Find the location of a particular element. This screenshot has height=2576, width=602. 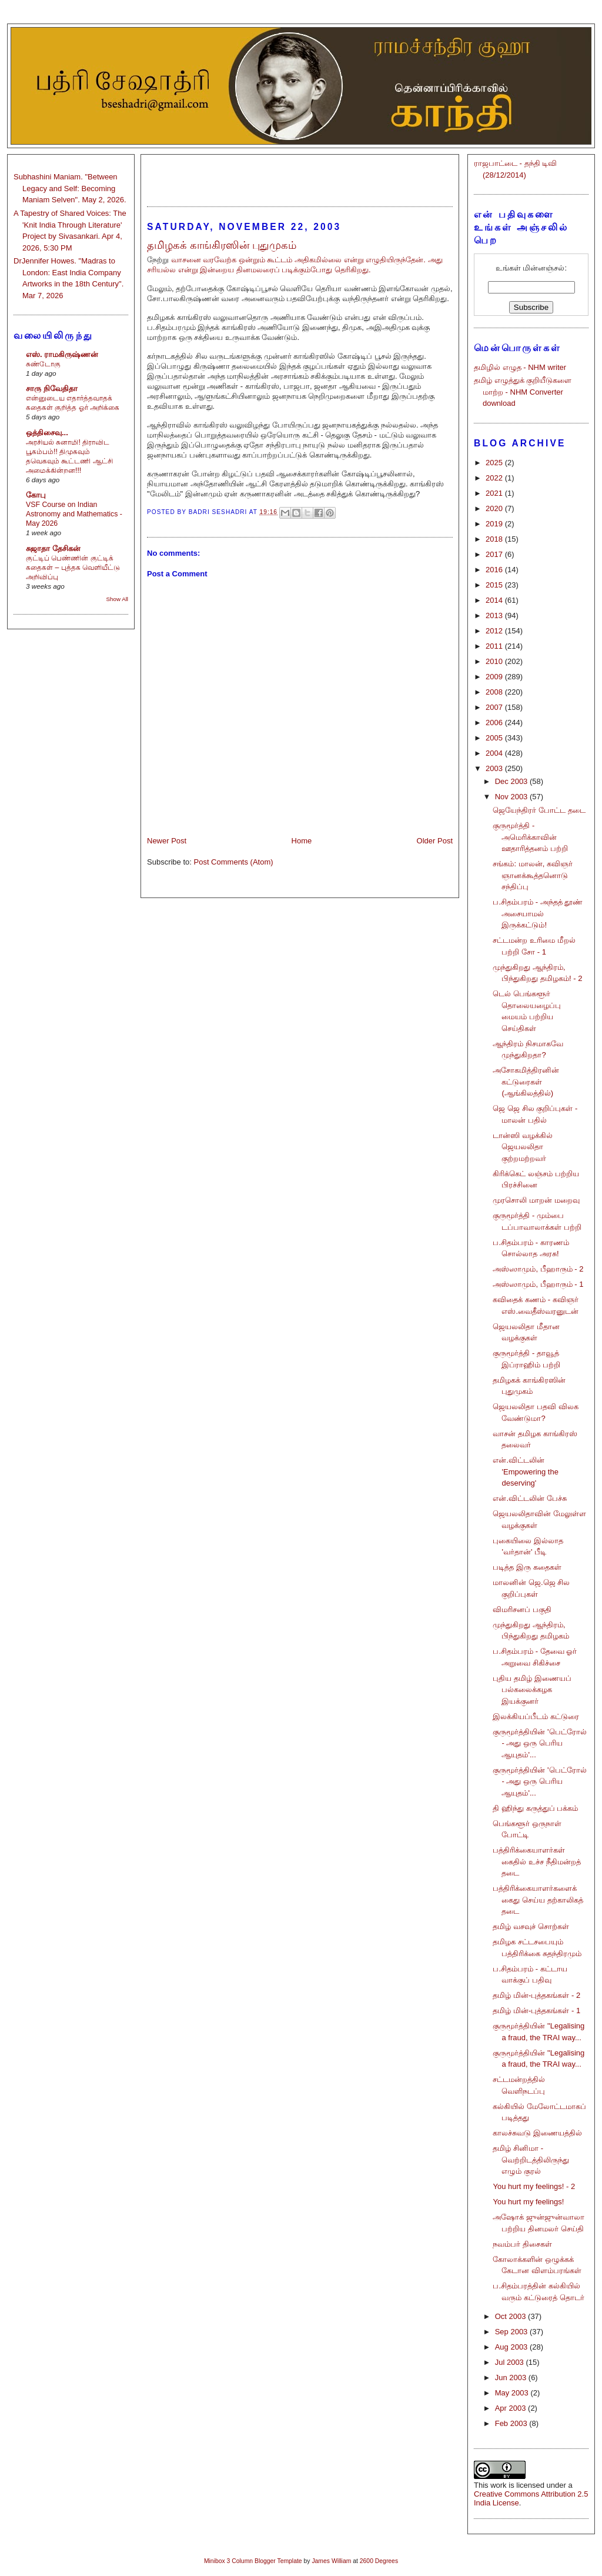

2015 is located at coordinates (495, 584).